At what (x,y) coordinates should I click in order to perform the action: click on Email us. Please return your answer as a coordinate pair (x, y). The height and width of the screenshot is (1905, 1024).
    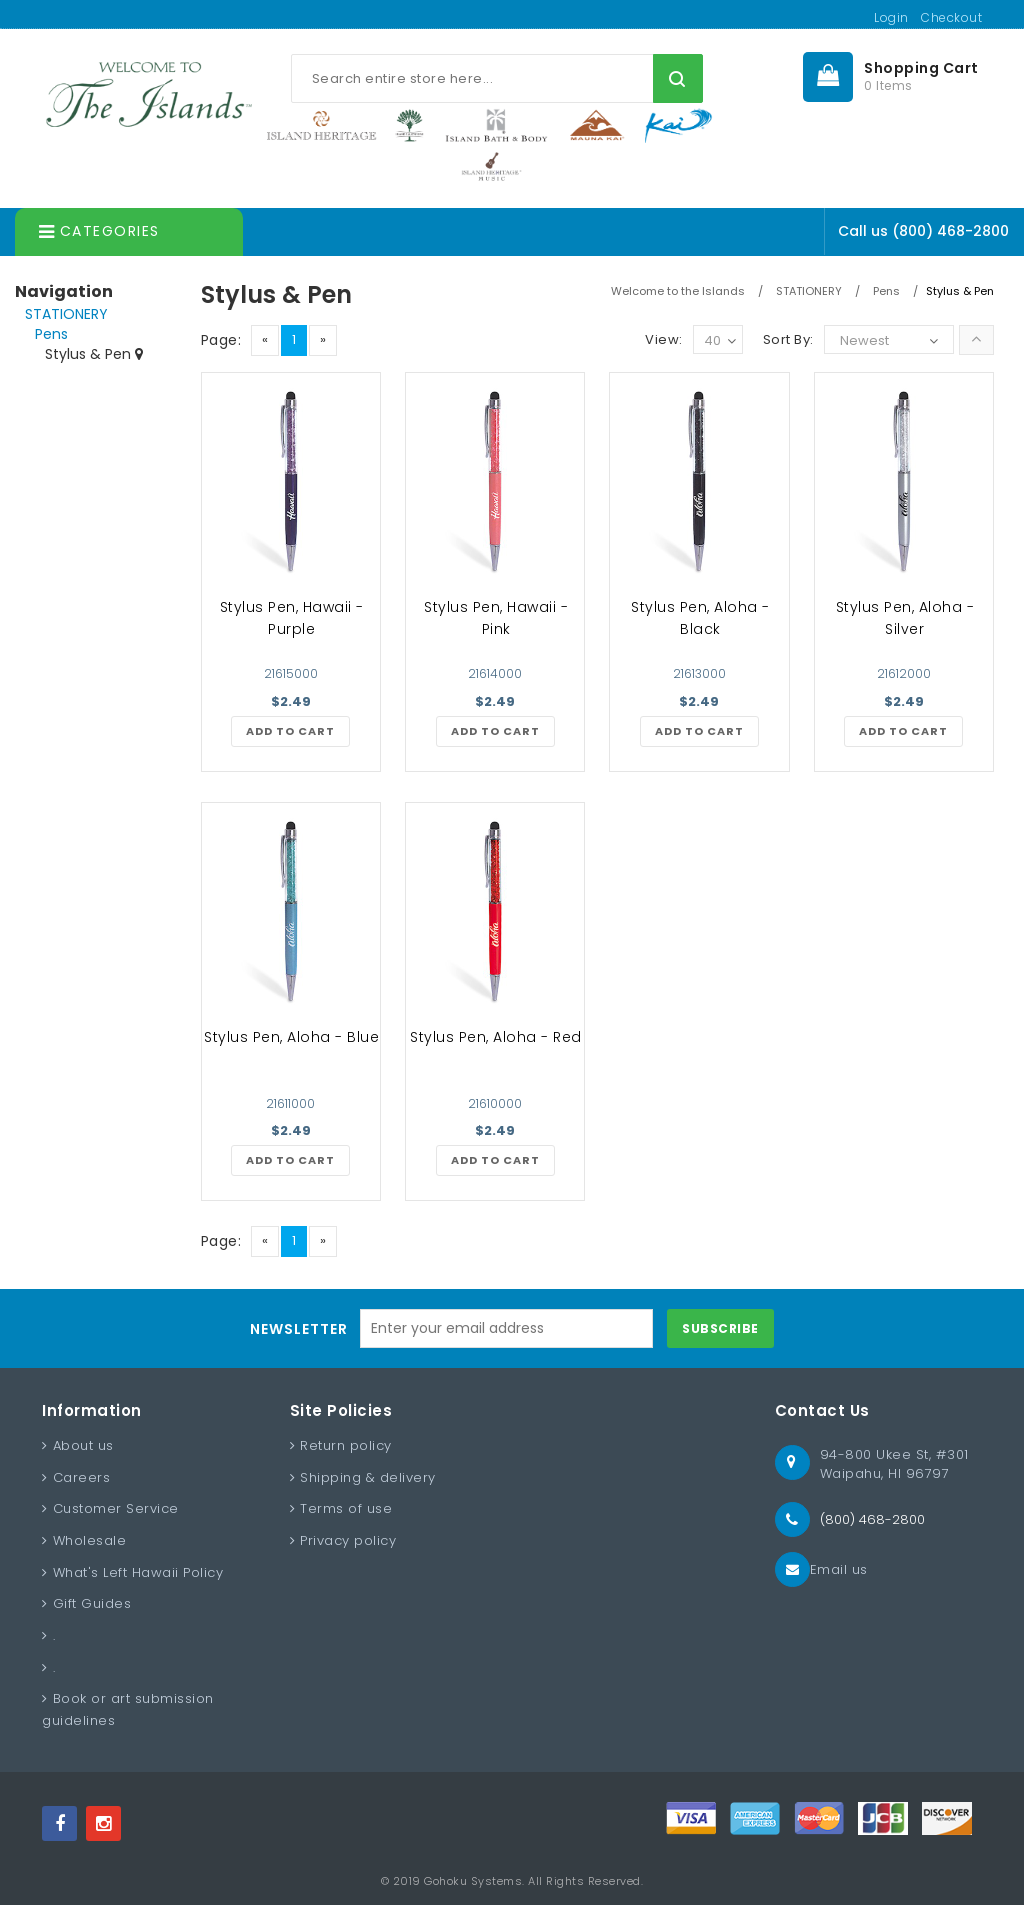
    Looking at the image, I should click on (839, 1569).